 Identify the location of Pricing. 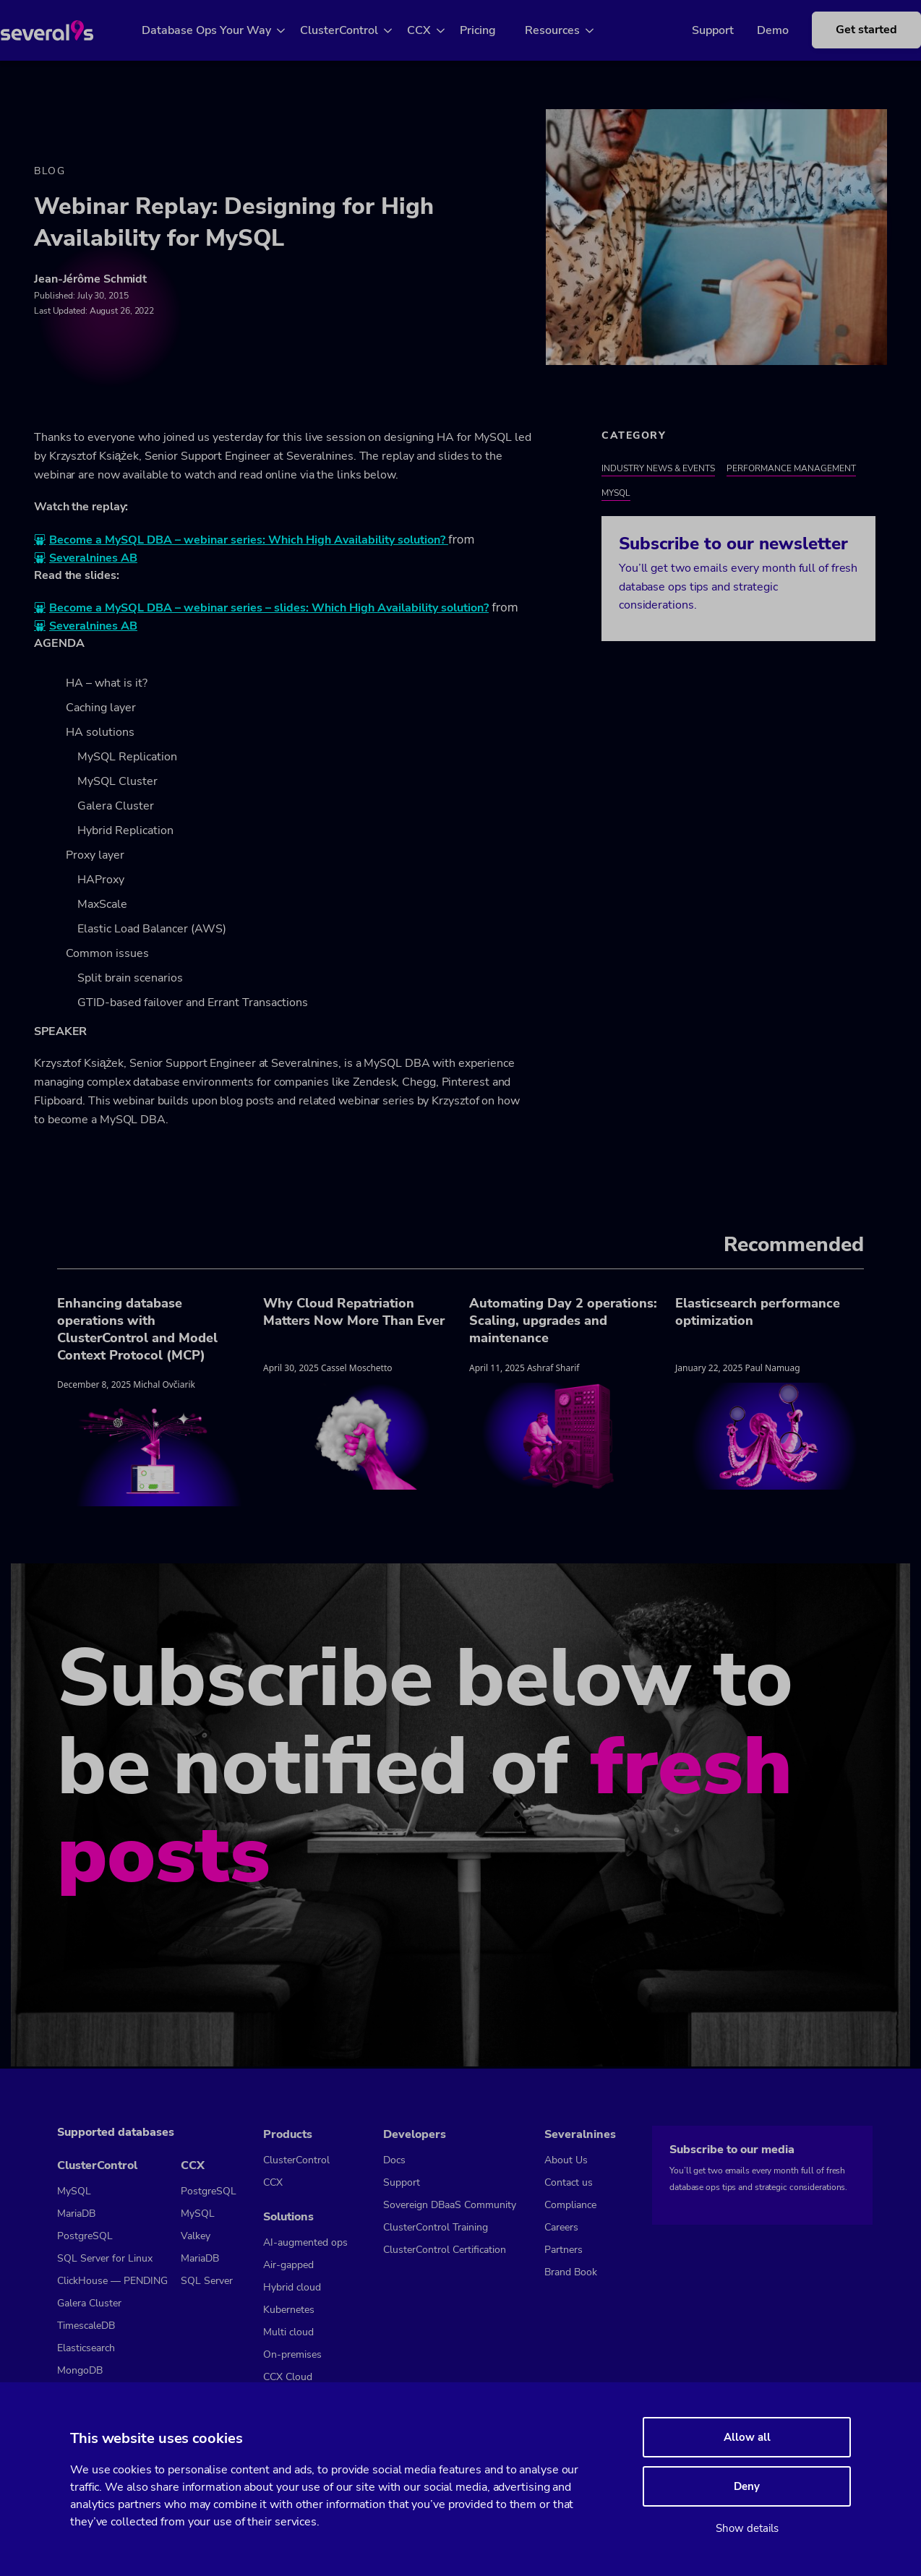
(495, 30).